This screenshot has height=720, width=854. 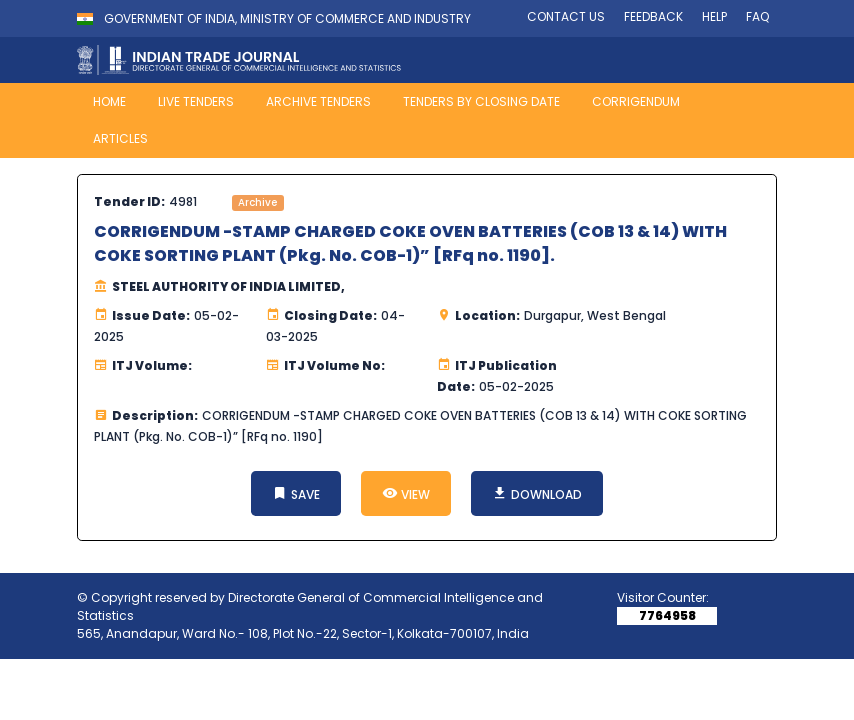 I want to click on SAVE, so click(x=296, y=493).